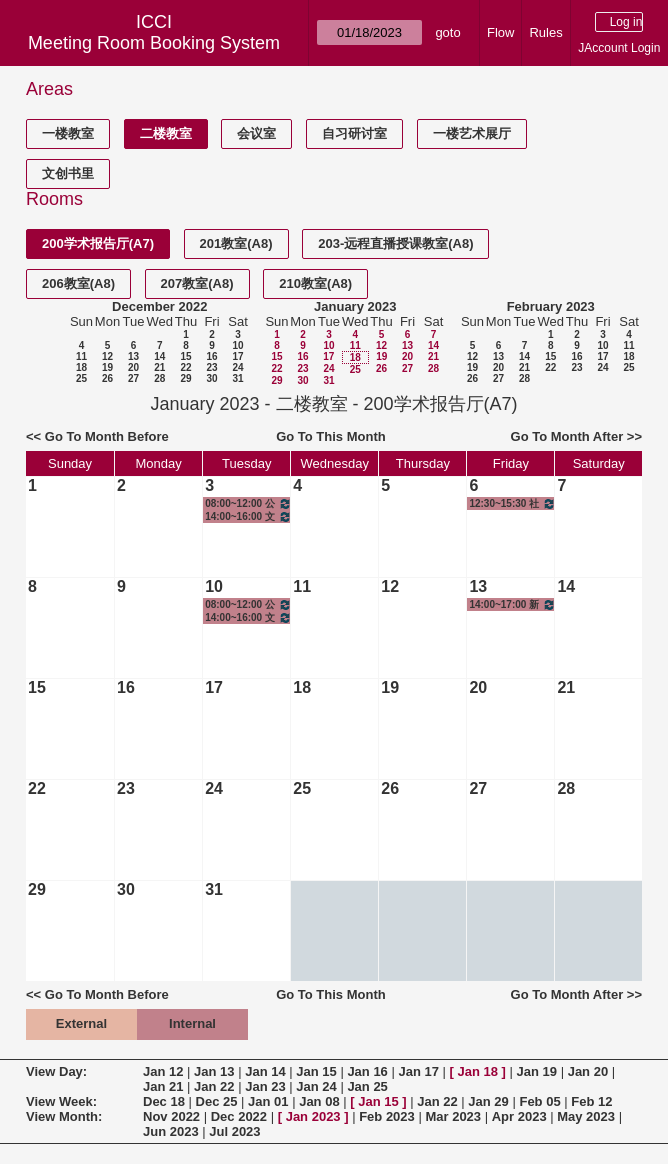 Image resolution: width=668 pixels, height=1164 pixels. Describe the element at coordinates (211, 367) in the screenshot. I see `23` at that location.